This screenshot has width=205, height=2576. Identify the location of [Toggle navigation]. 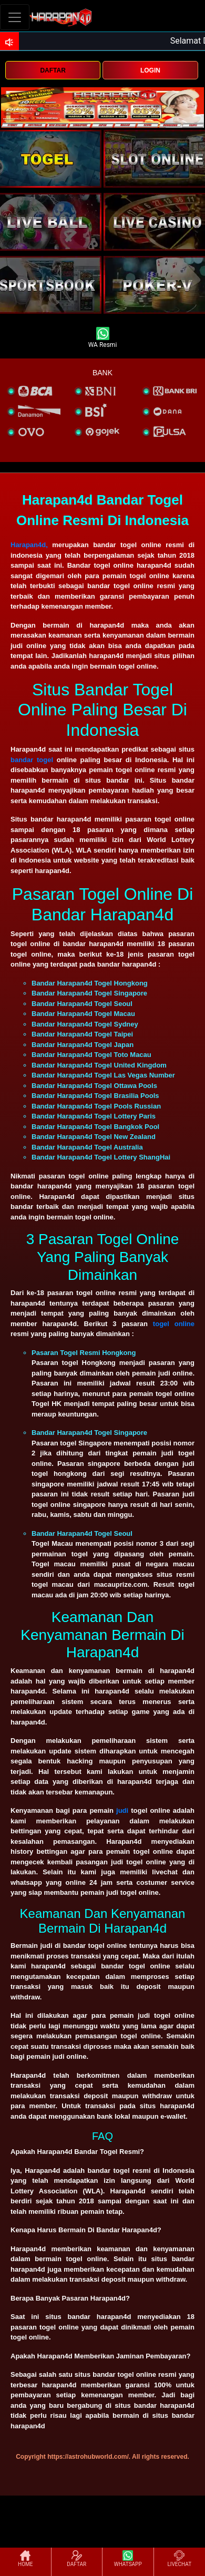
(14, 17).